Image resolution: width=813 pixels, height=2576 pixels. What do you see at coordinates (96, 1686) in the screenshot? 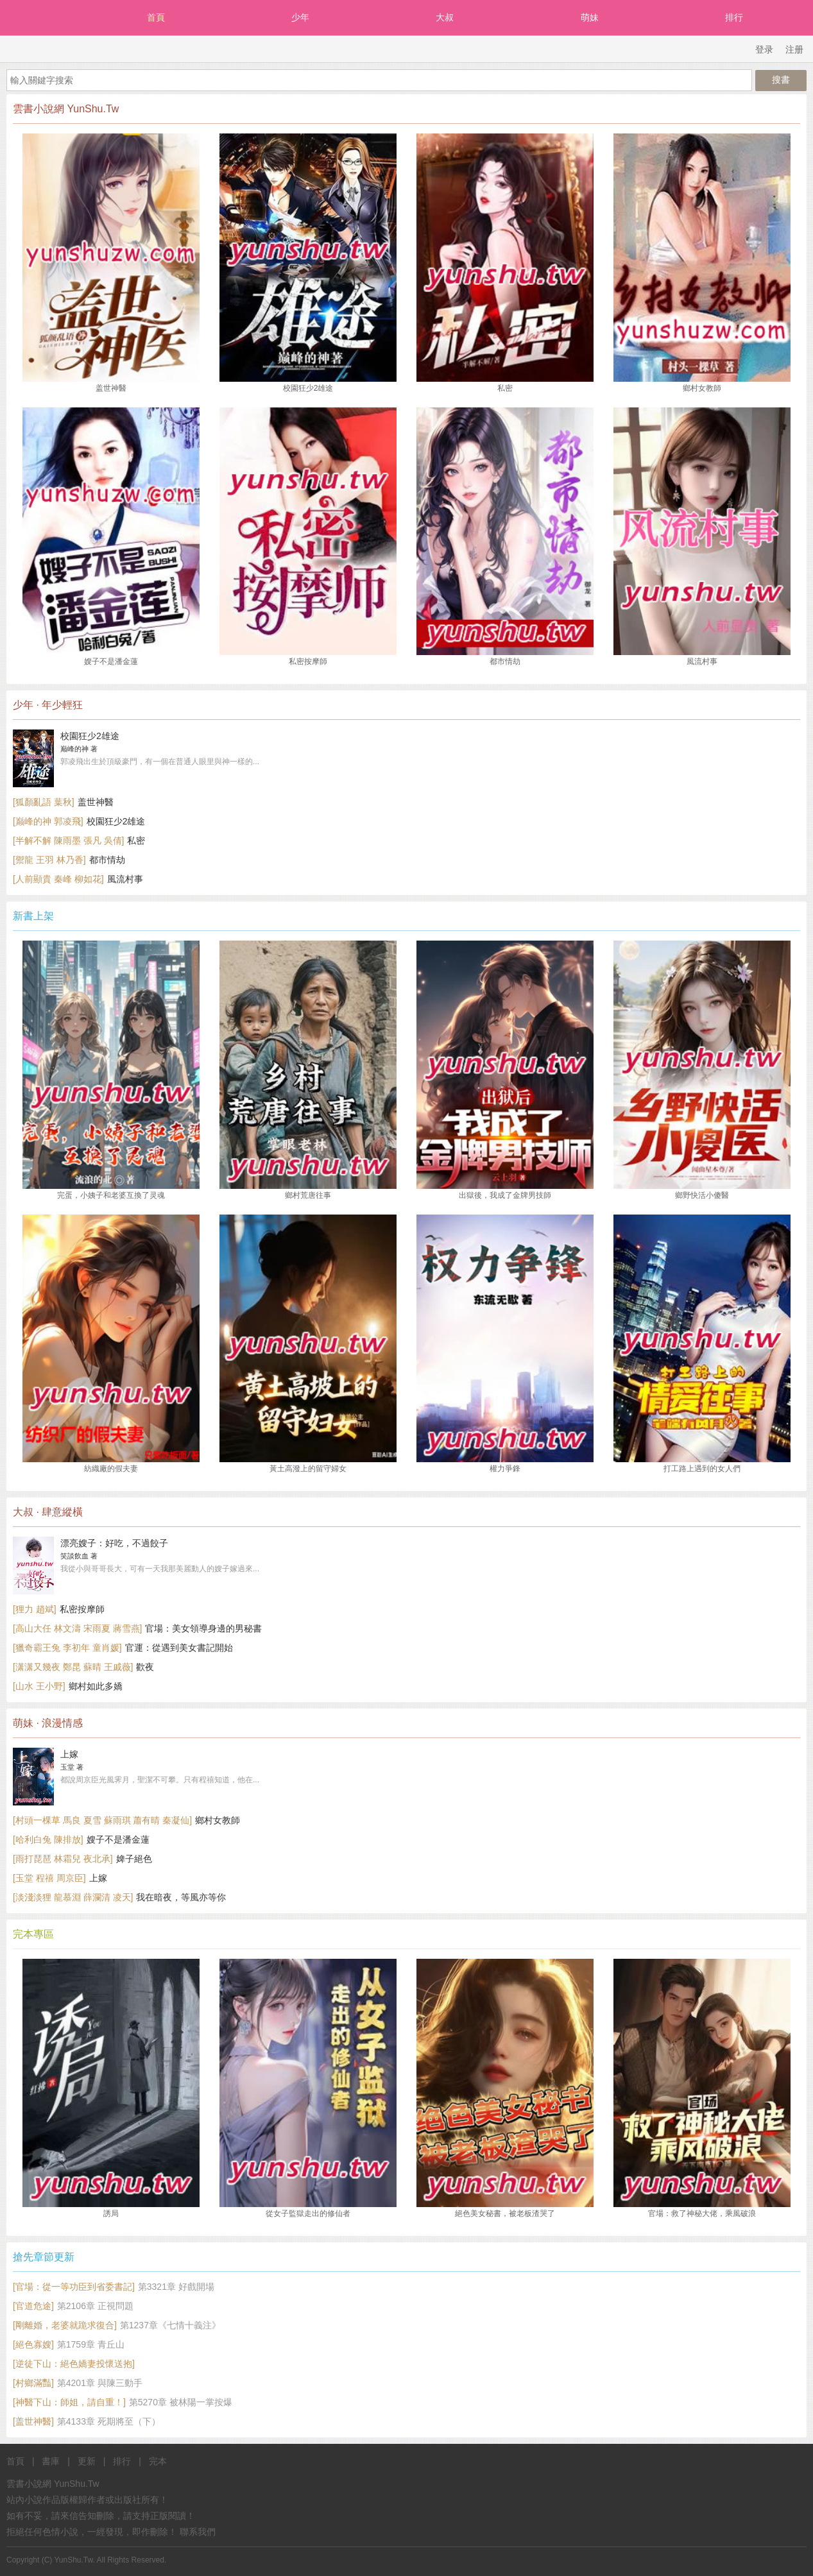
I see `鄉村如此多嬌` at bounding box center [96, 1686].